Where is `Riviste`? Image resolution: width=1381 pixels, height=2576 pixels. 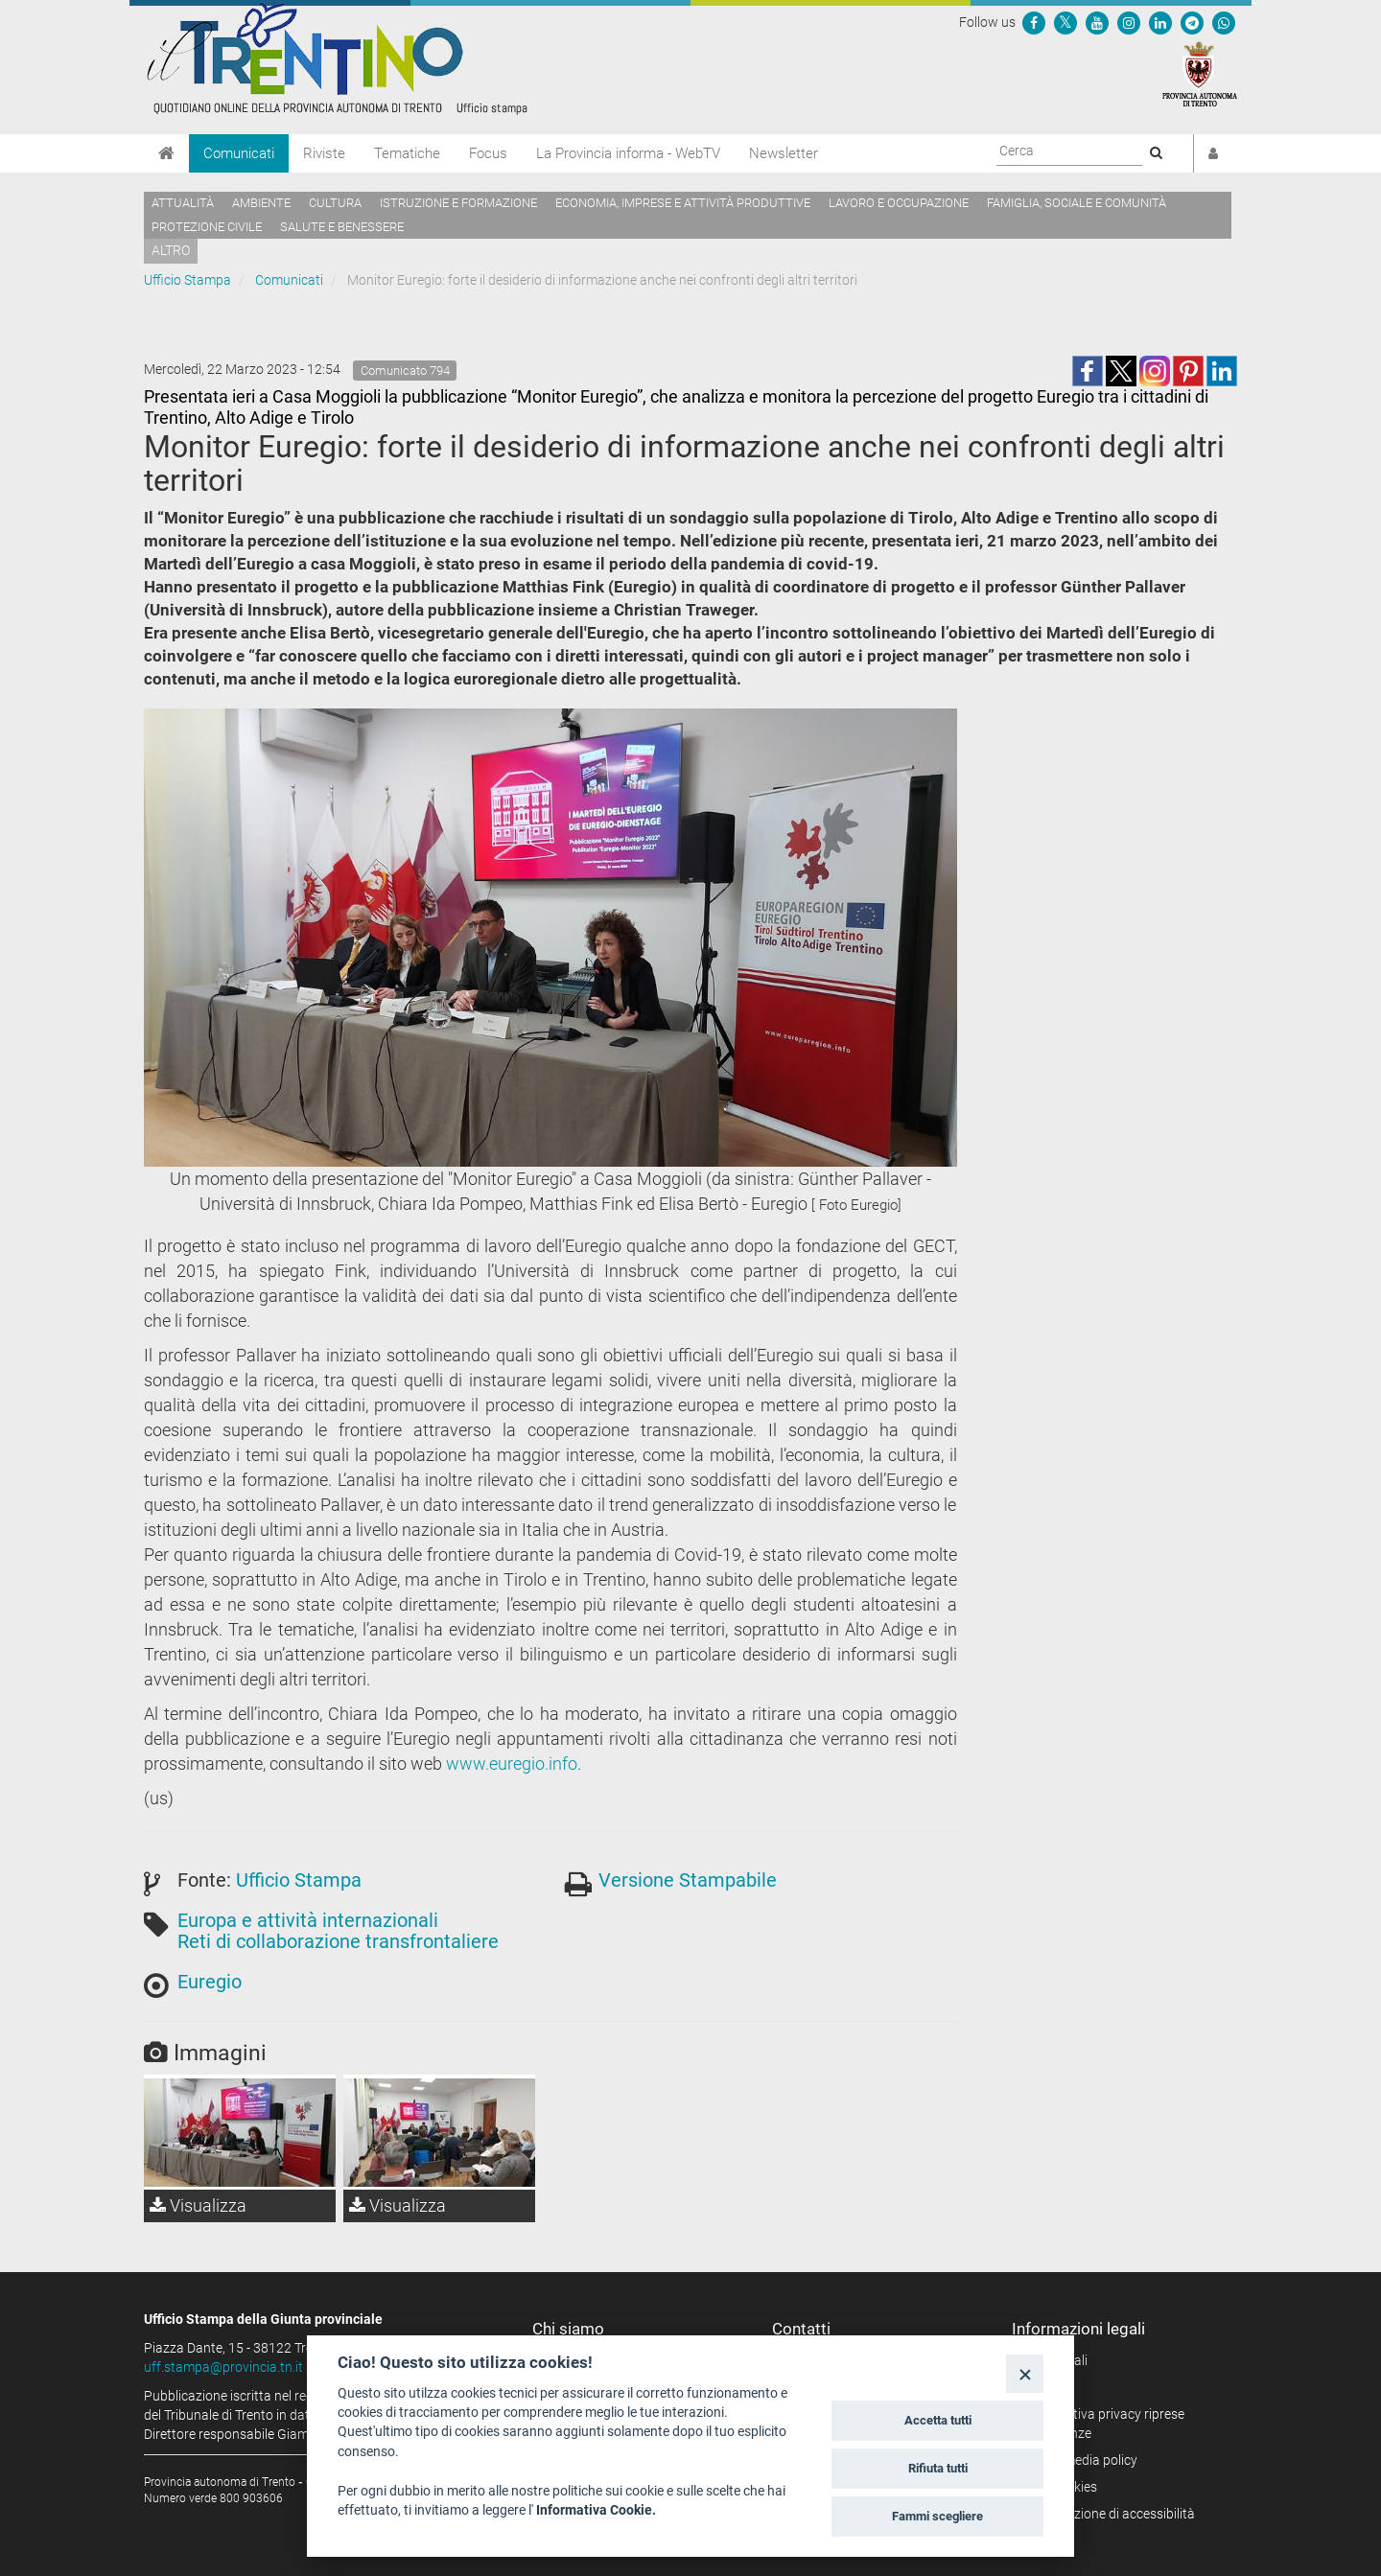
Riviste is located at coordinates (324, 153).